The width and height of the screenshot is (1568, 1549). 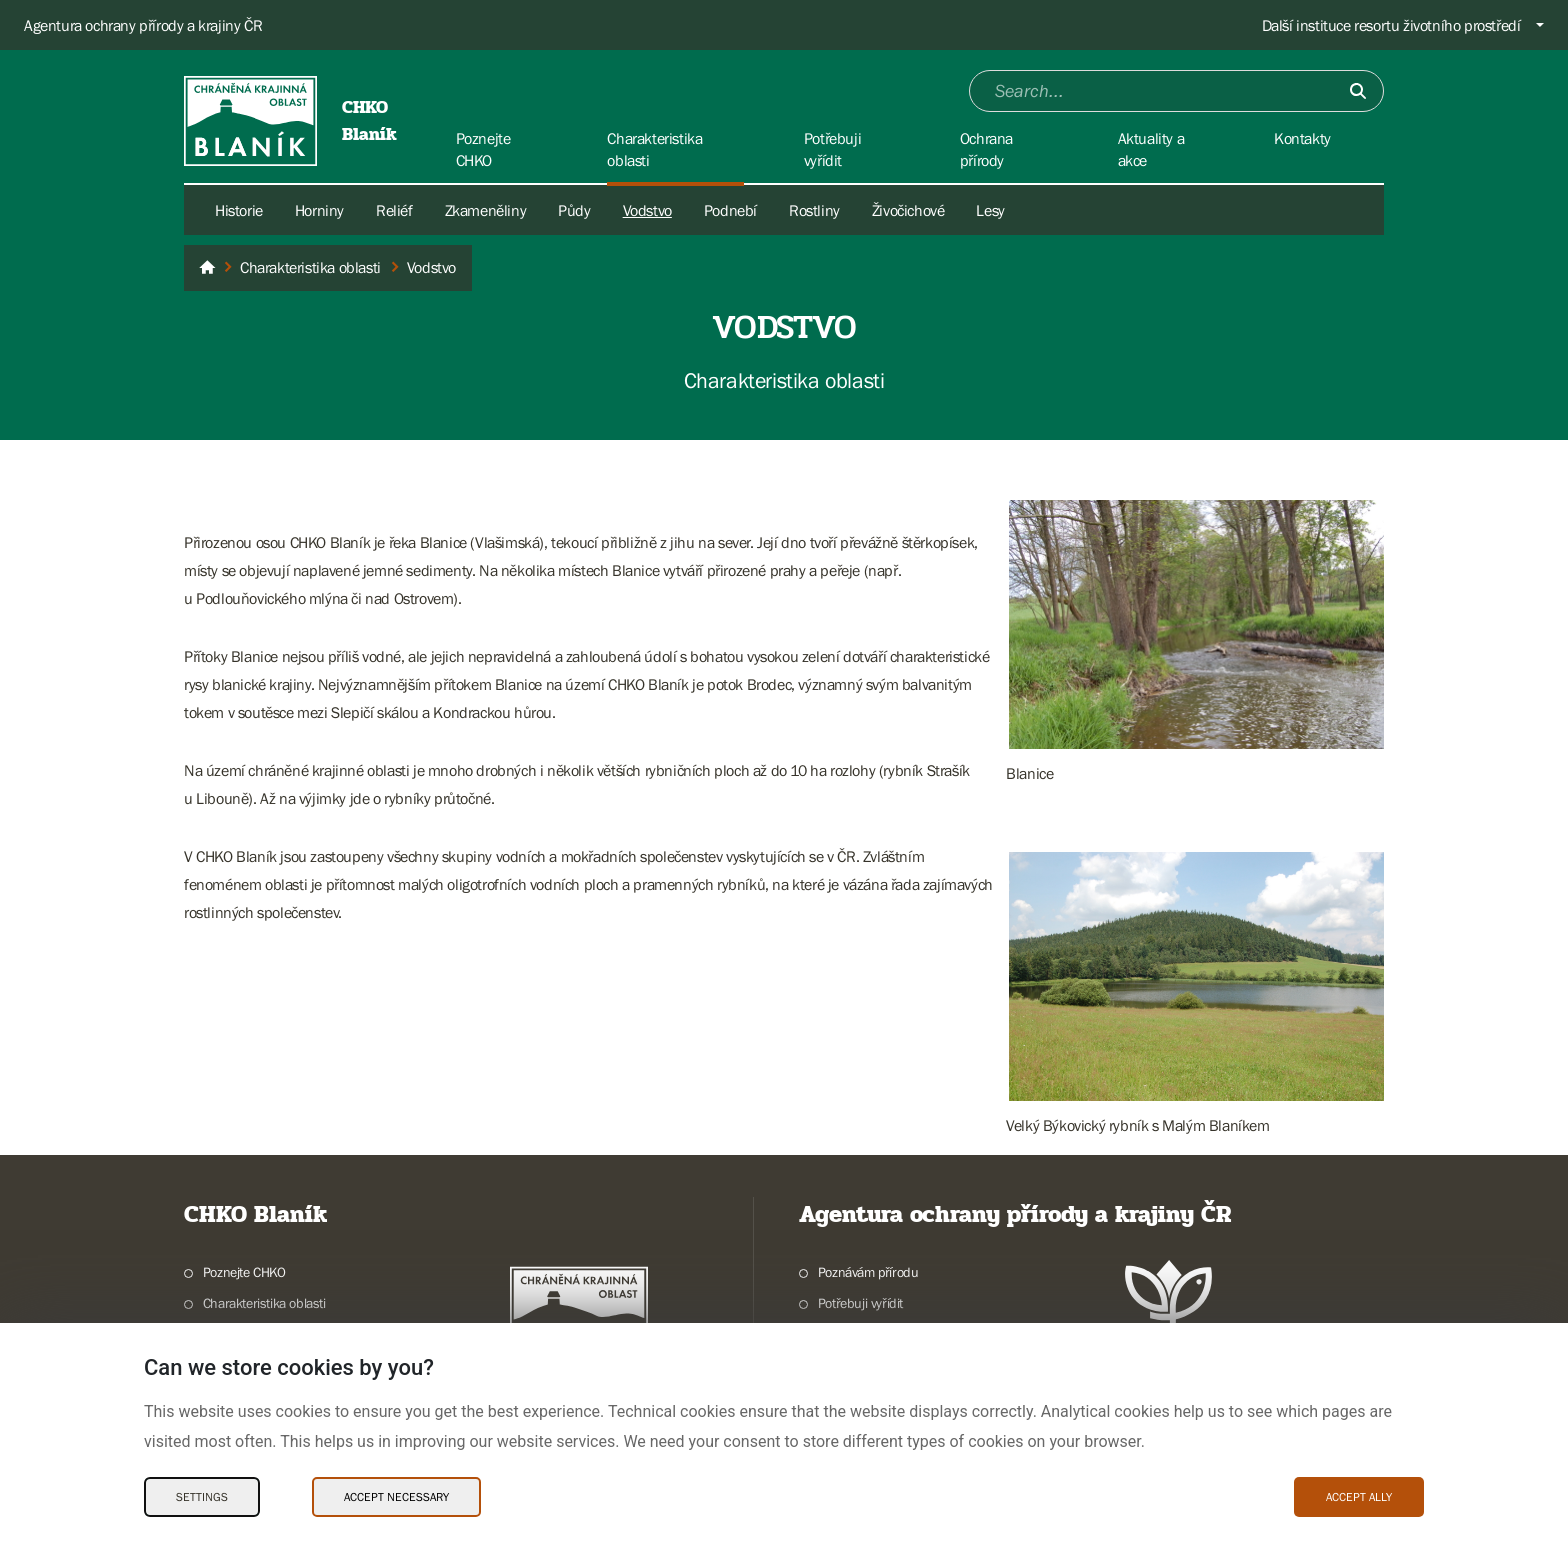 What do you see at coordinates (202, 1497) in the screenshot?
I see `Settings` at bounding box center [202, 1497].